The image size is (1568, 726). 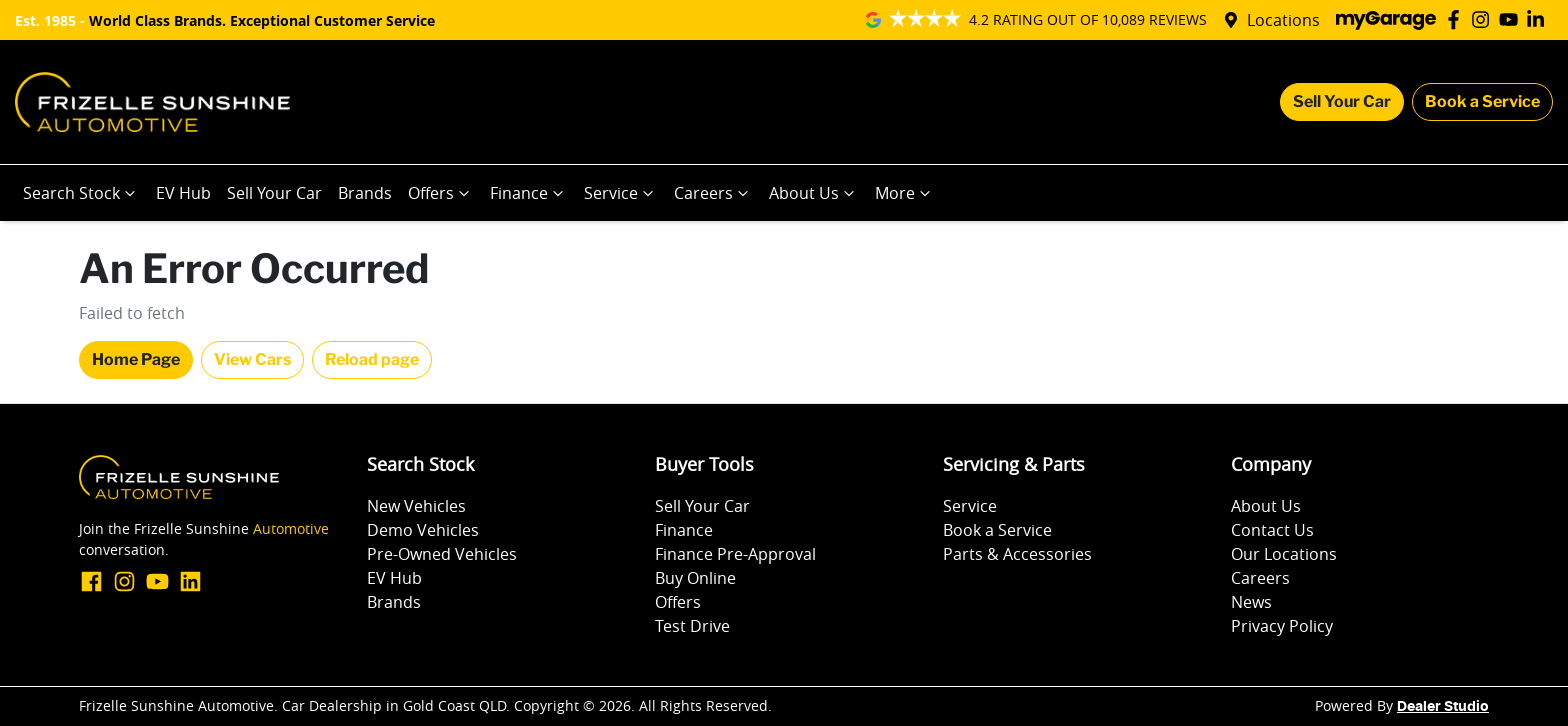 I want to click on Pre-Owned Vehicles, so click(x=442, y=554).